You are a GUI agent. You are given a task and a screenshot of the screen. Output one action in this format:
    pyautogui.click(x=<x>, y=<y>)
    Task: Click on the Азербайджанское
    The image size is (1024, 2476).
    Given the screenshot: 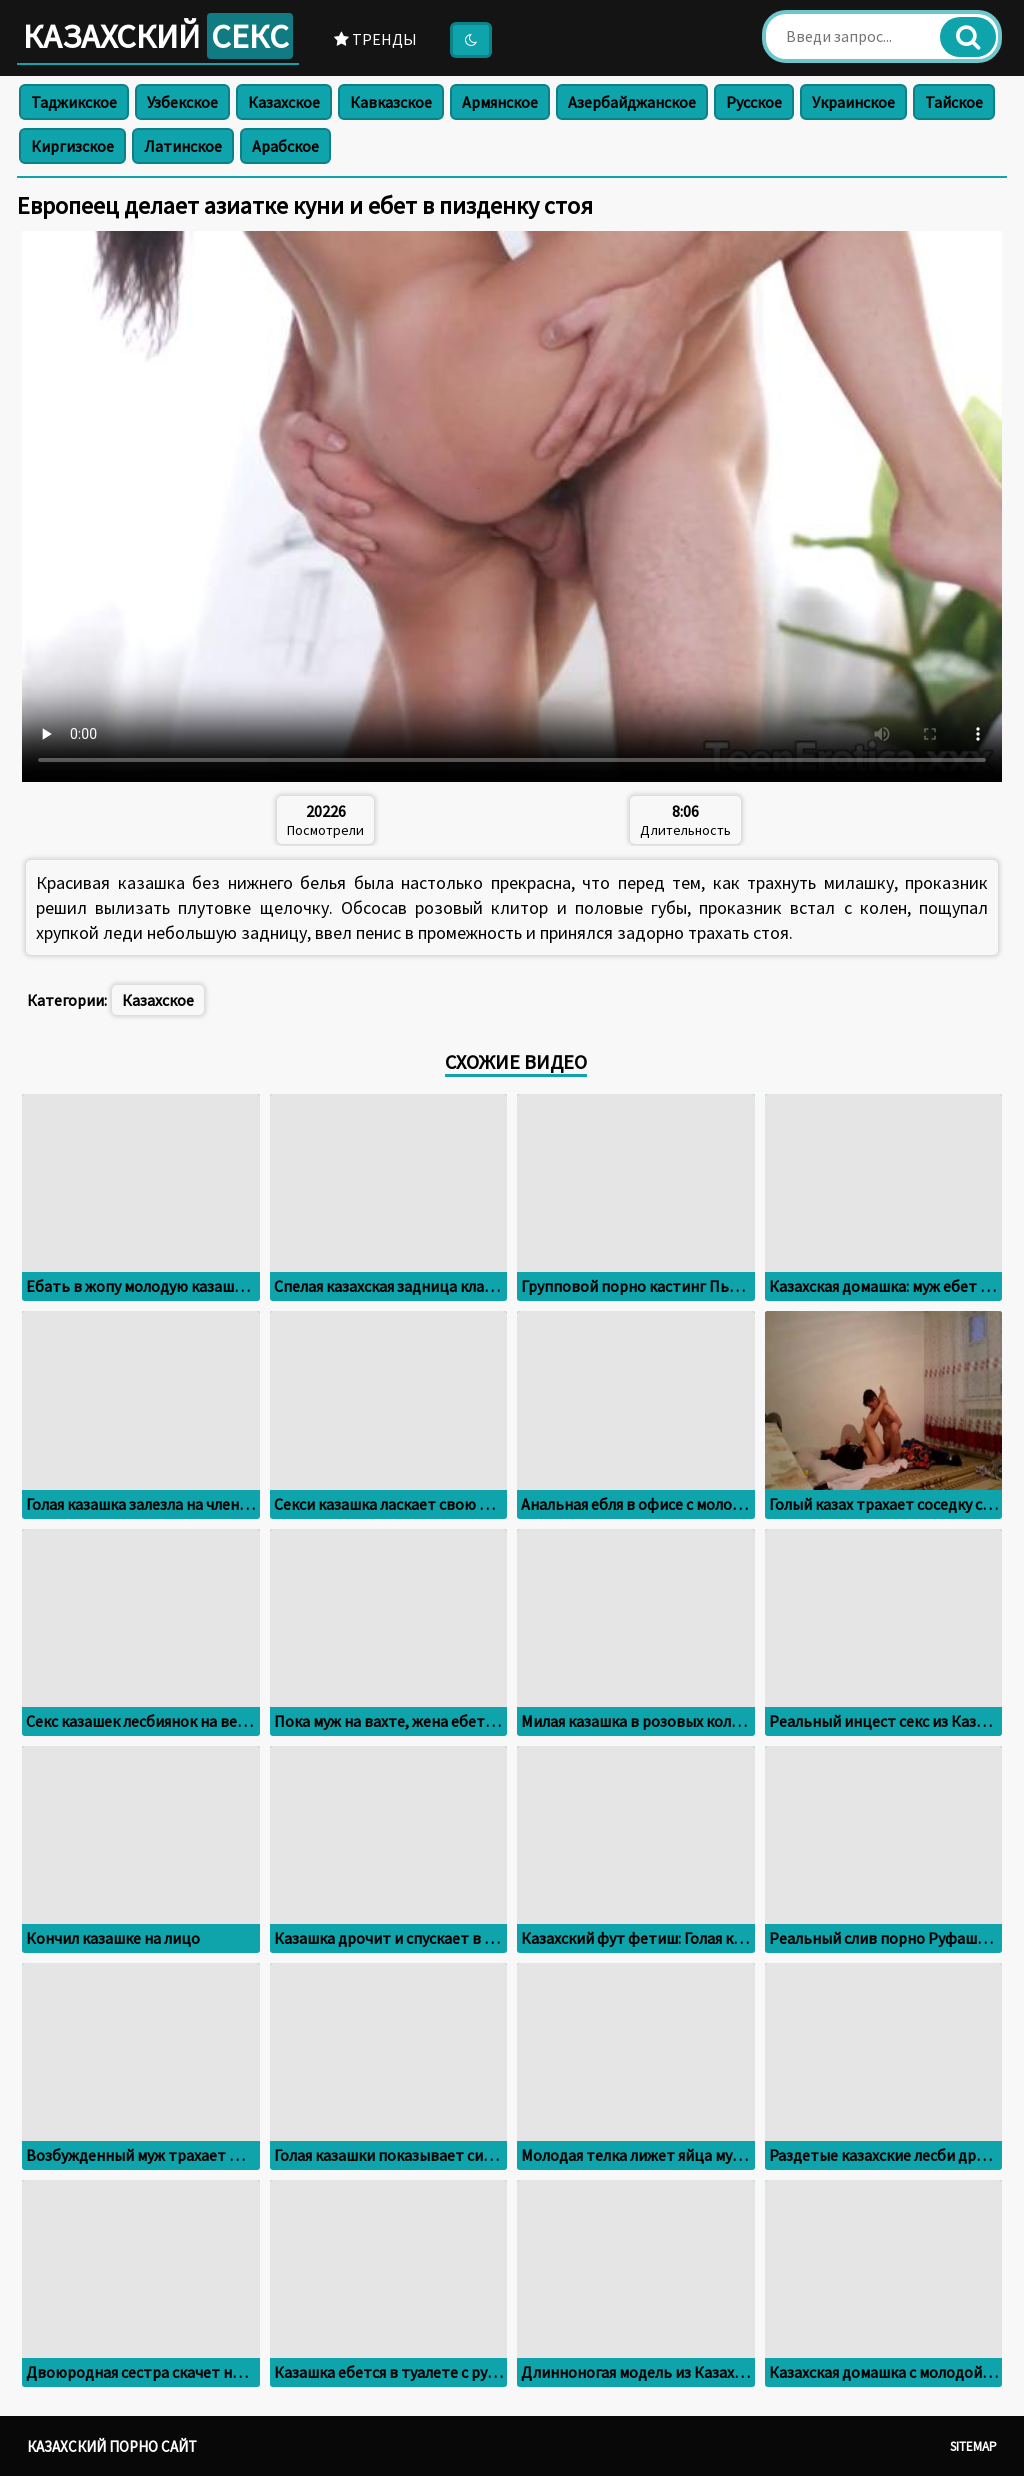 What is the action you would take?
    pyautogui.click(x=632, y=102)
    